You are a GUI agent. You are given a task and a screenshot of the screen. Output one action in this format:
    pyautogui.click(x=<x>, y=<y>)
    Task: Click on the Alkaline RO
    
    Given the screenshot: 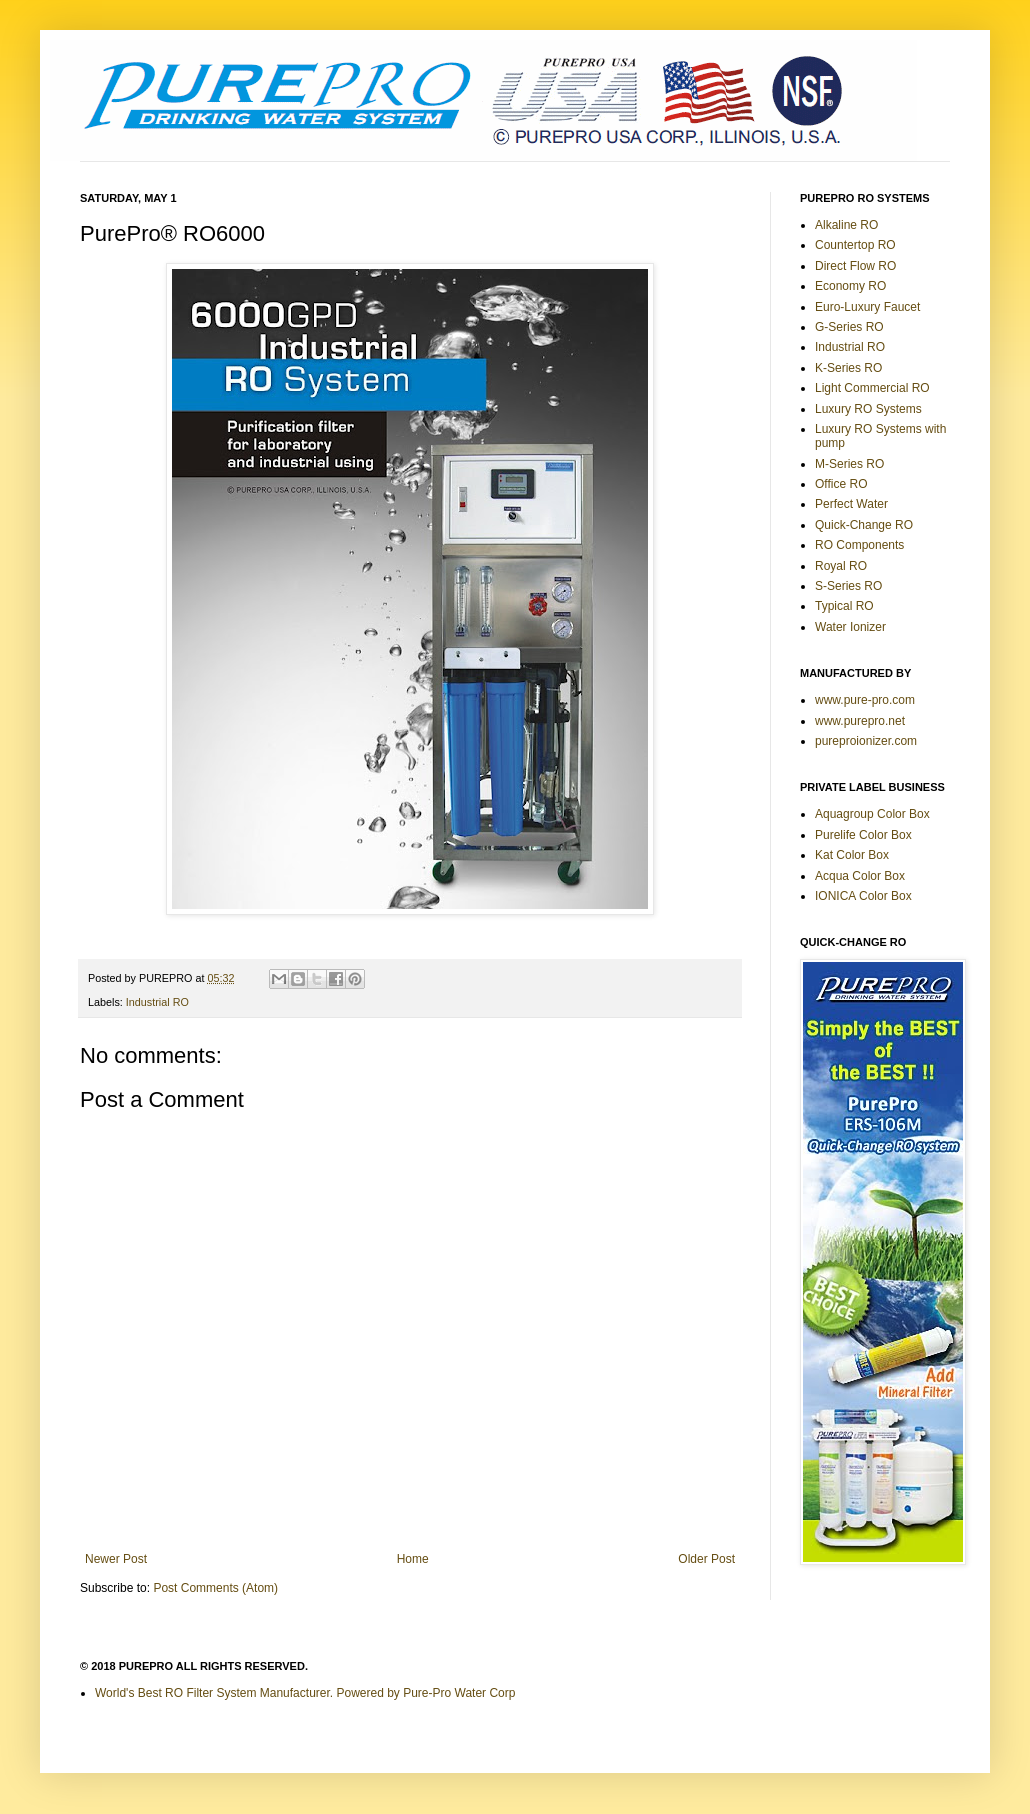 What is the action you would take?
    pyautogui.click(x=846, y=225)
    